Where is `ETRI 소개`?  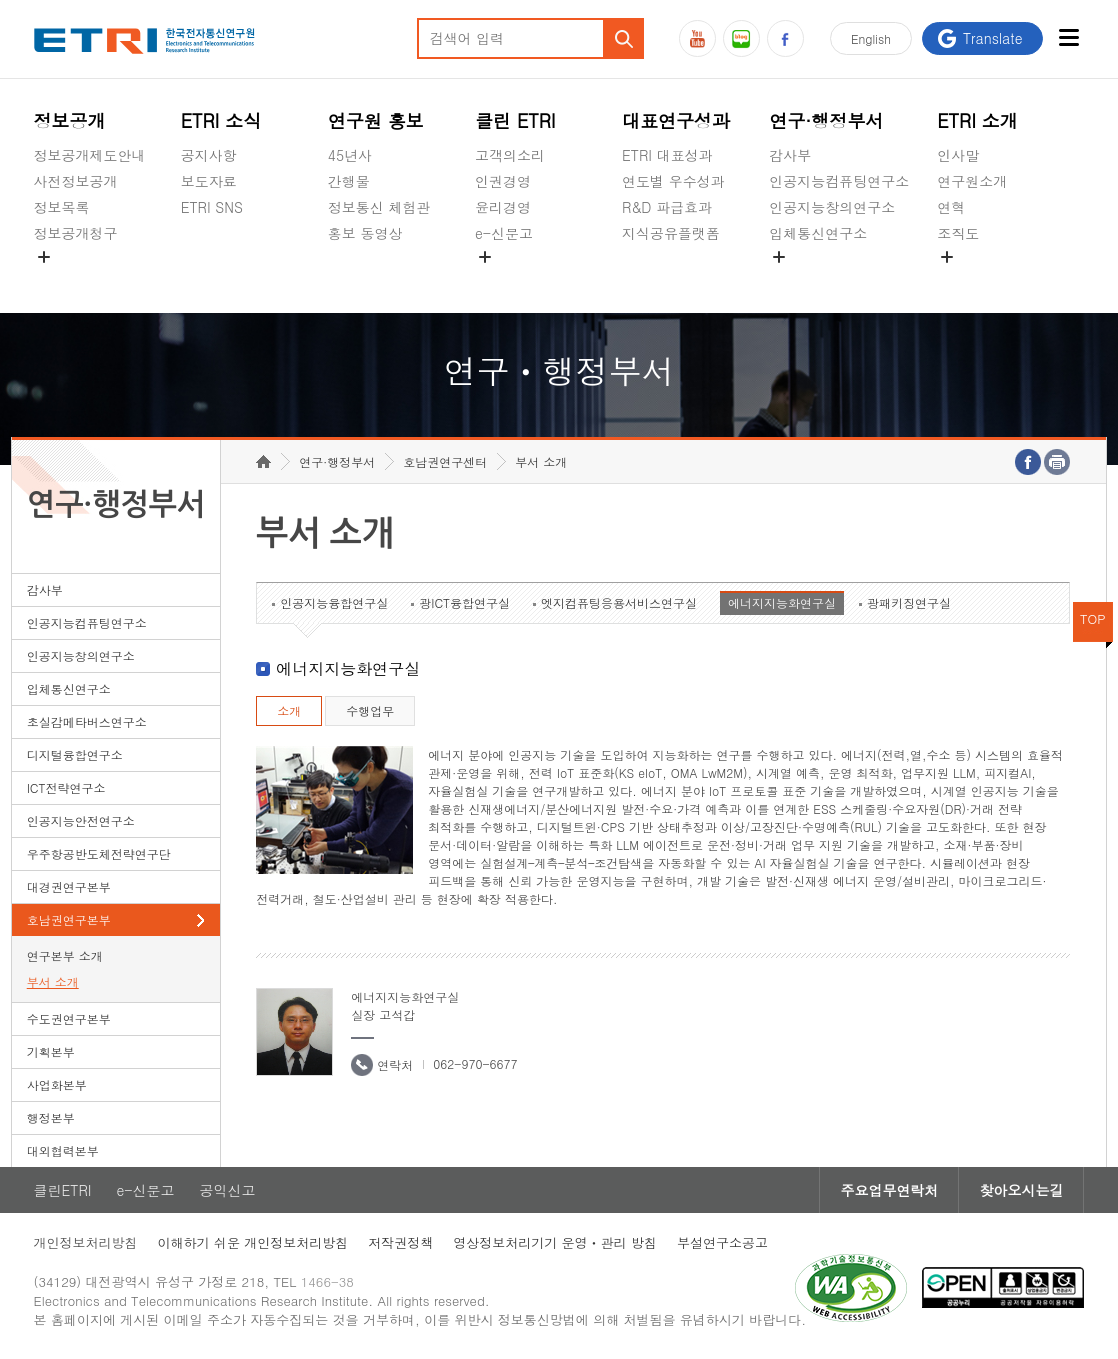 ETRI 소개 is located at coordinates (977, 120).